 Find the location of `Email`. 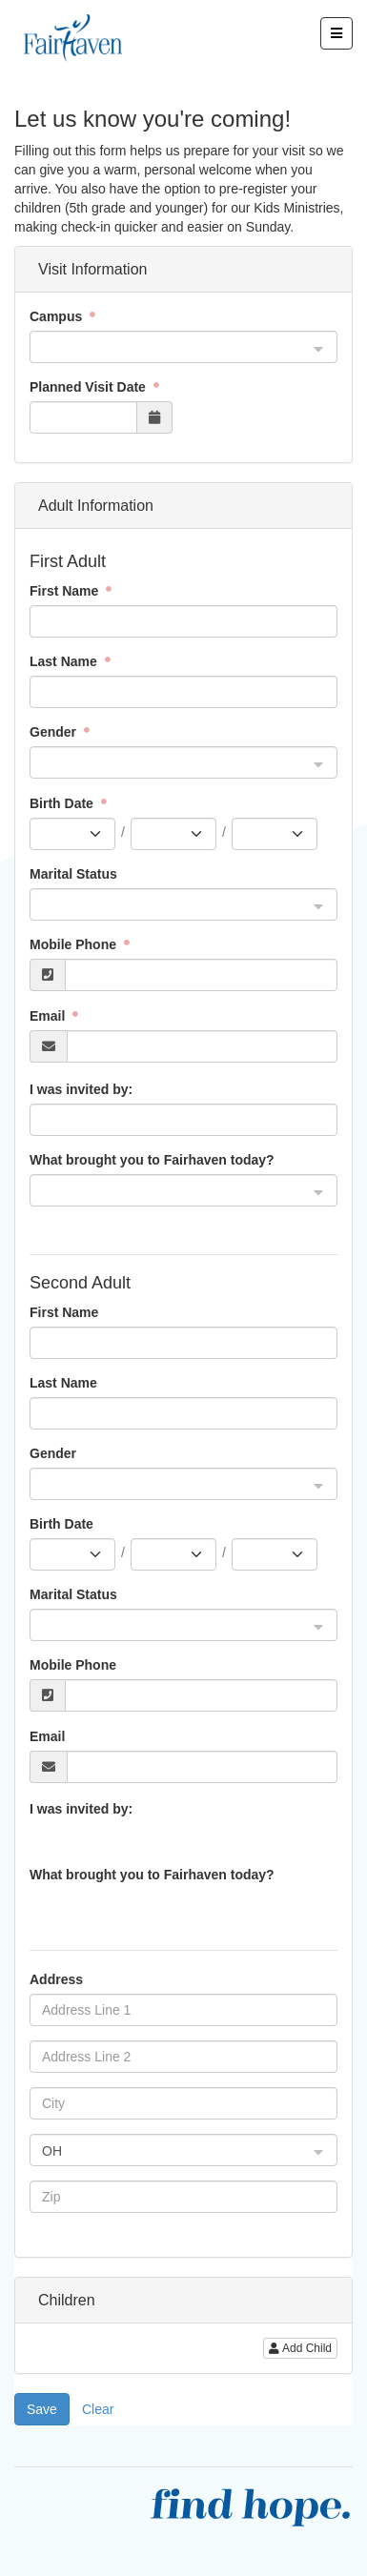

Email is located at coordinates (49, 1016).